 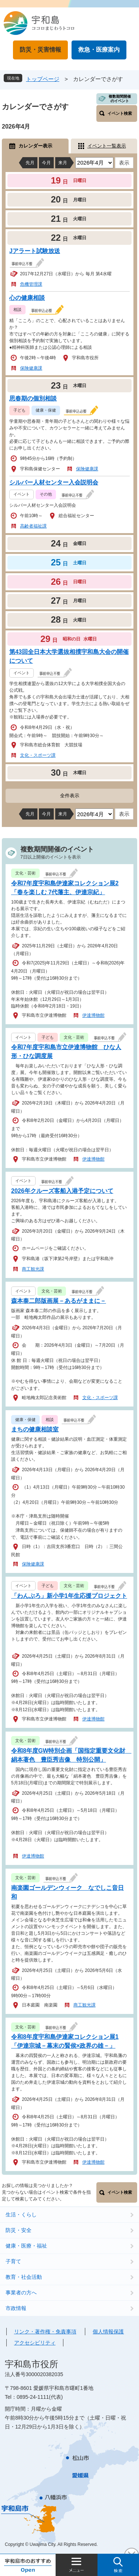 I want to click on イベント一覧表示, so click(x=106, y=146).